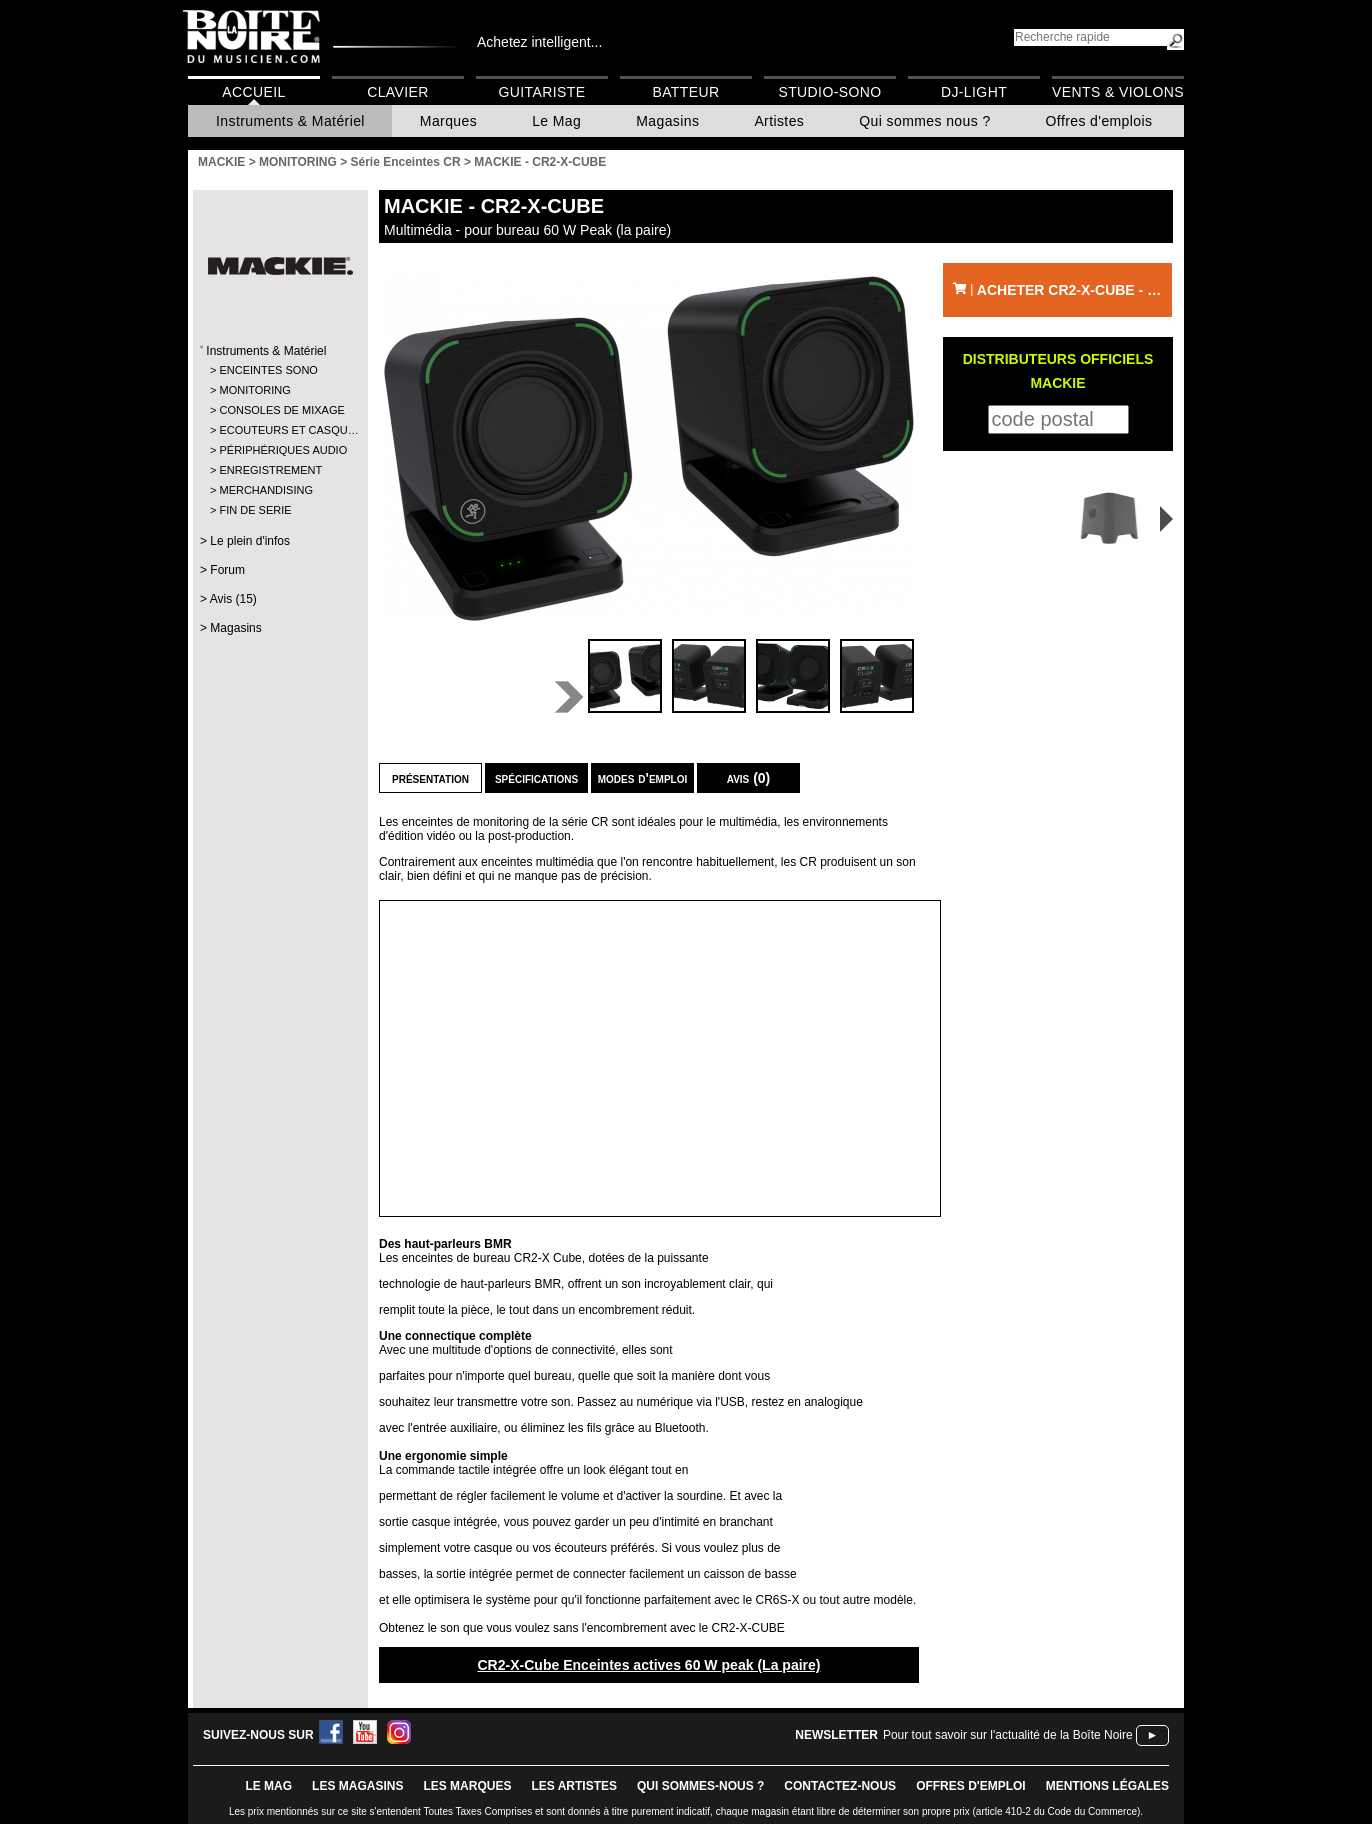  I want to click on ENCEINTES SONO, so click(268, 370).